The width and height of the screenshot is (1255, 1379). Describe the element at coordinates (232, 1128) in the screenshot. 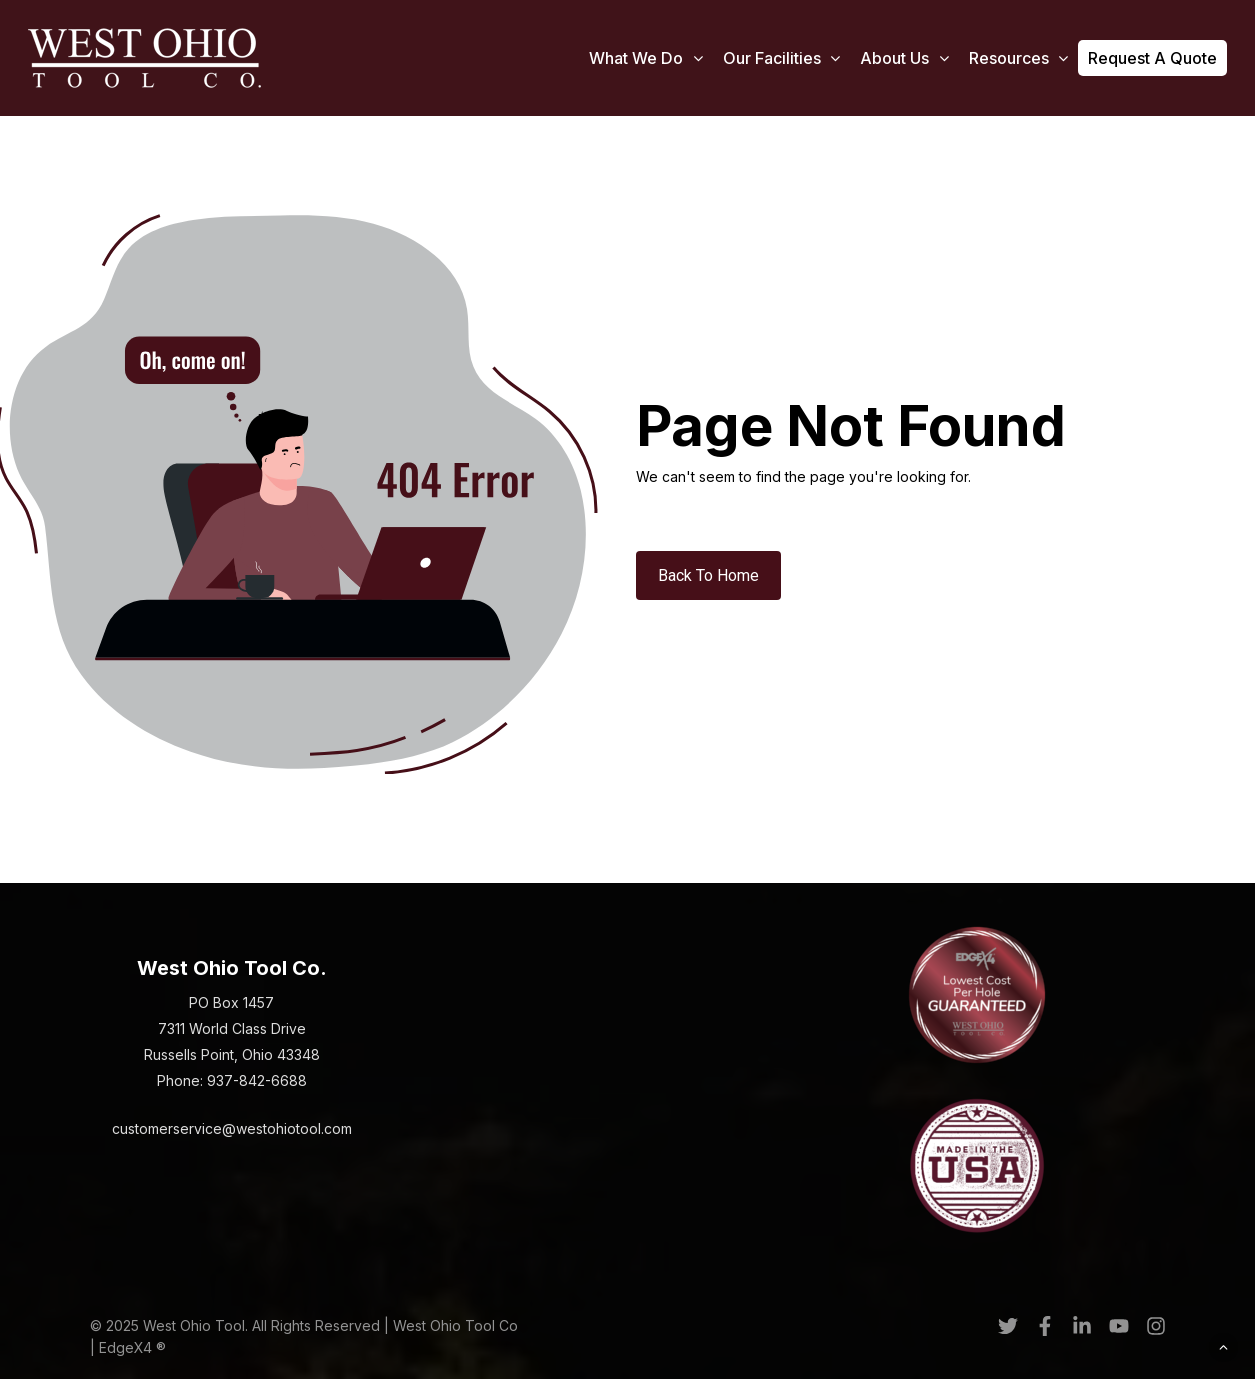

I see `customerservice@westohiotool.com` at that location.